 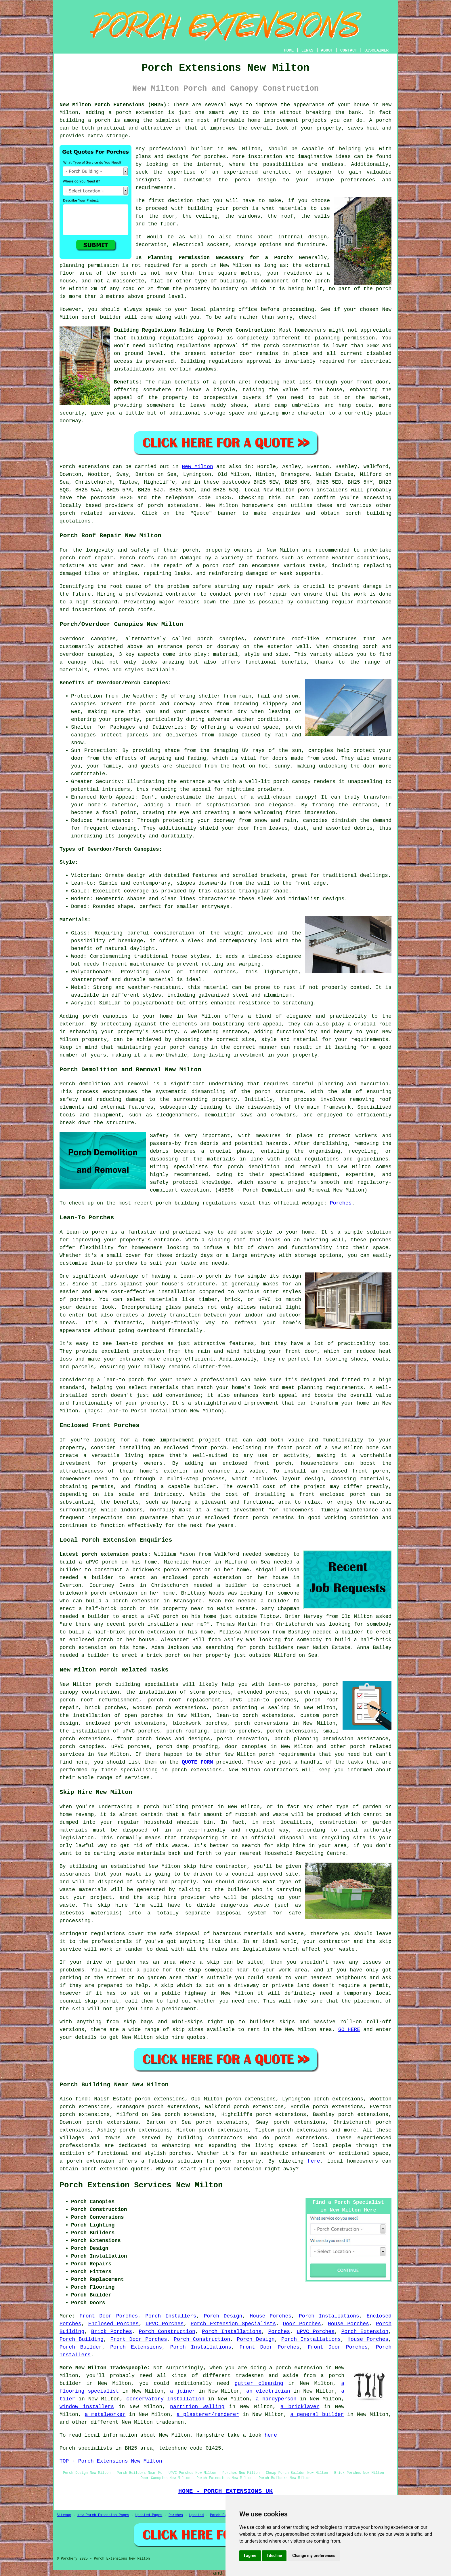 What do you see at coordinates (327, 50) in the screenshot?
I see `ABOUT` at bounding box center [327, 50].